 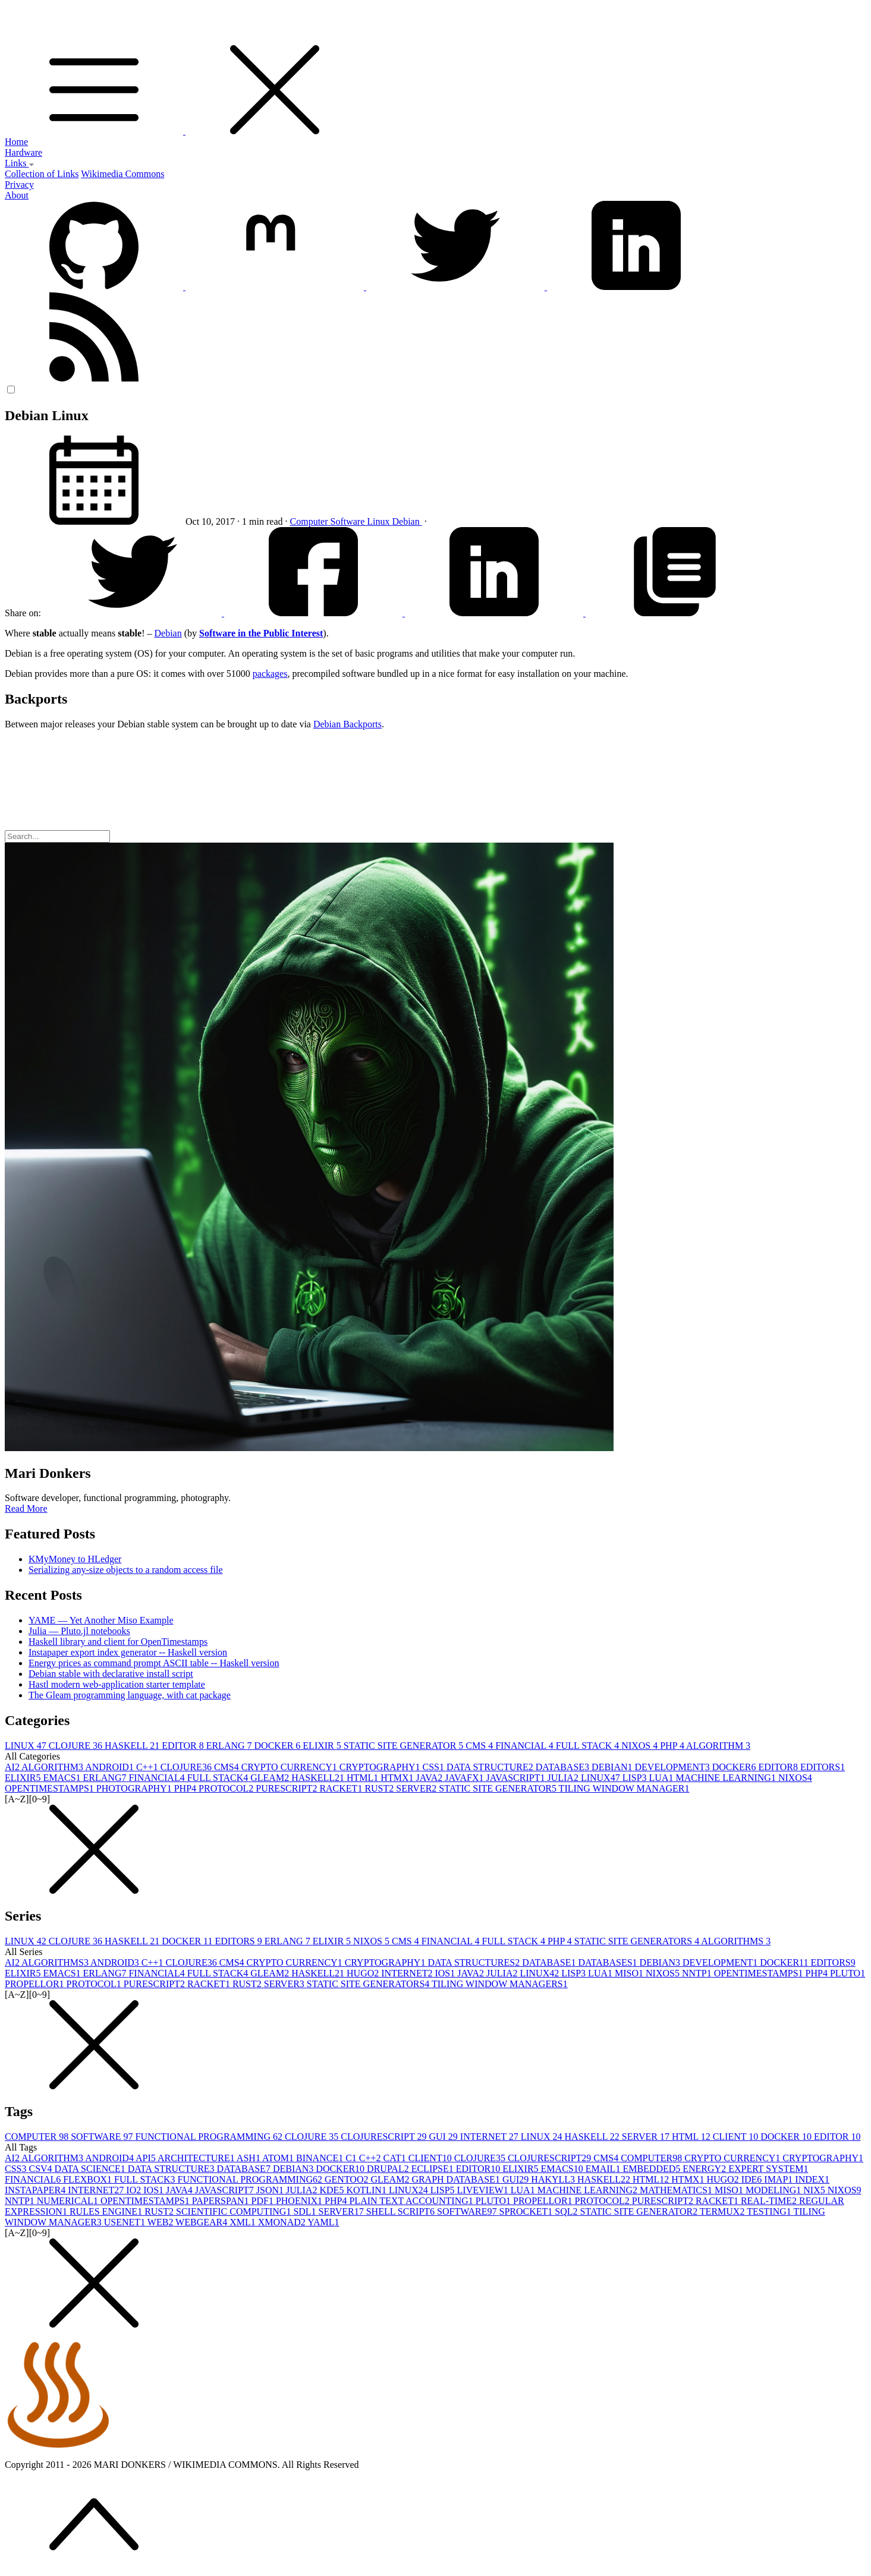 I want to click on SHELL SCRIPT, so click(x=401, y=2211).